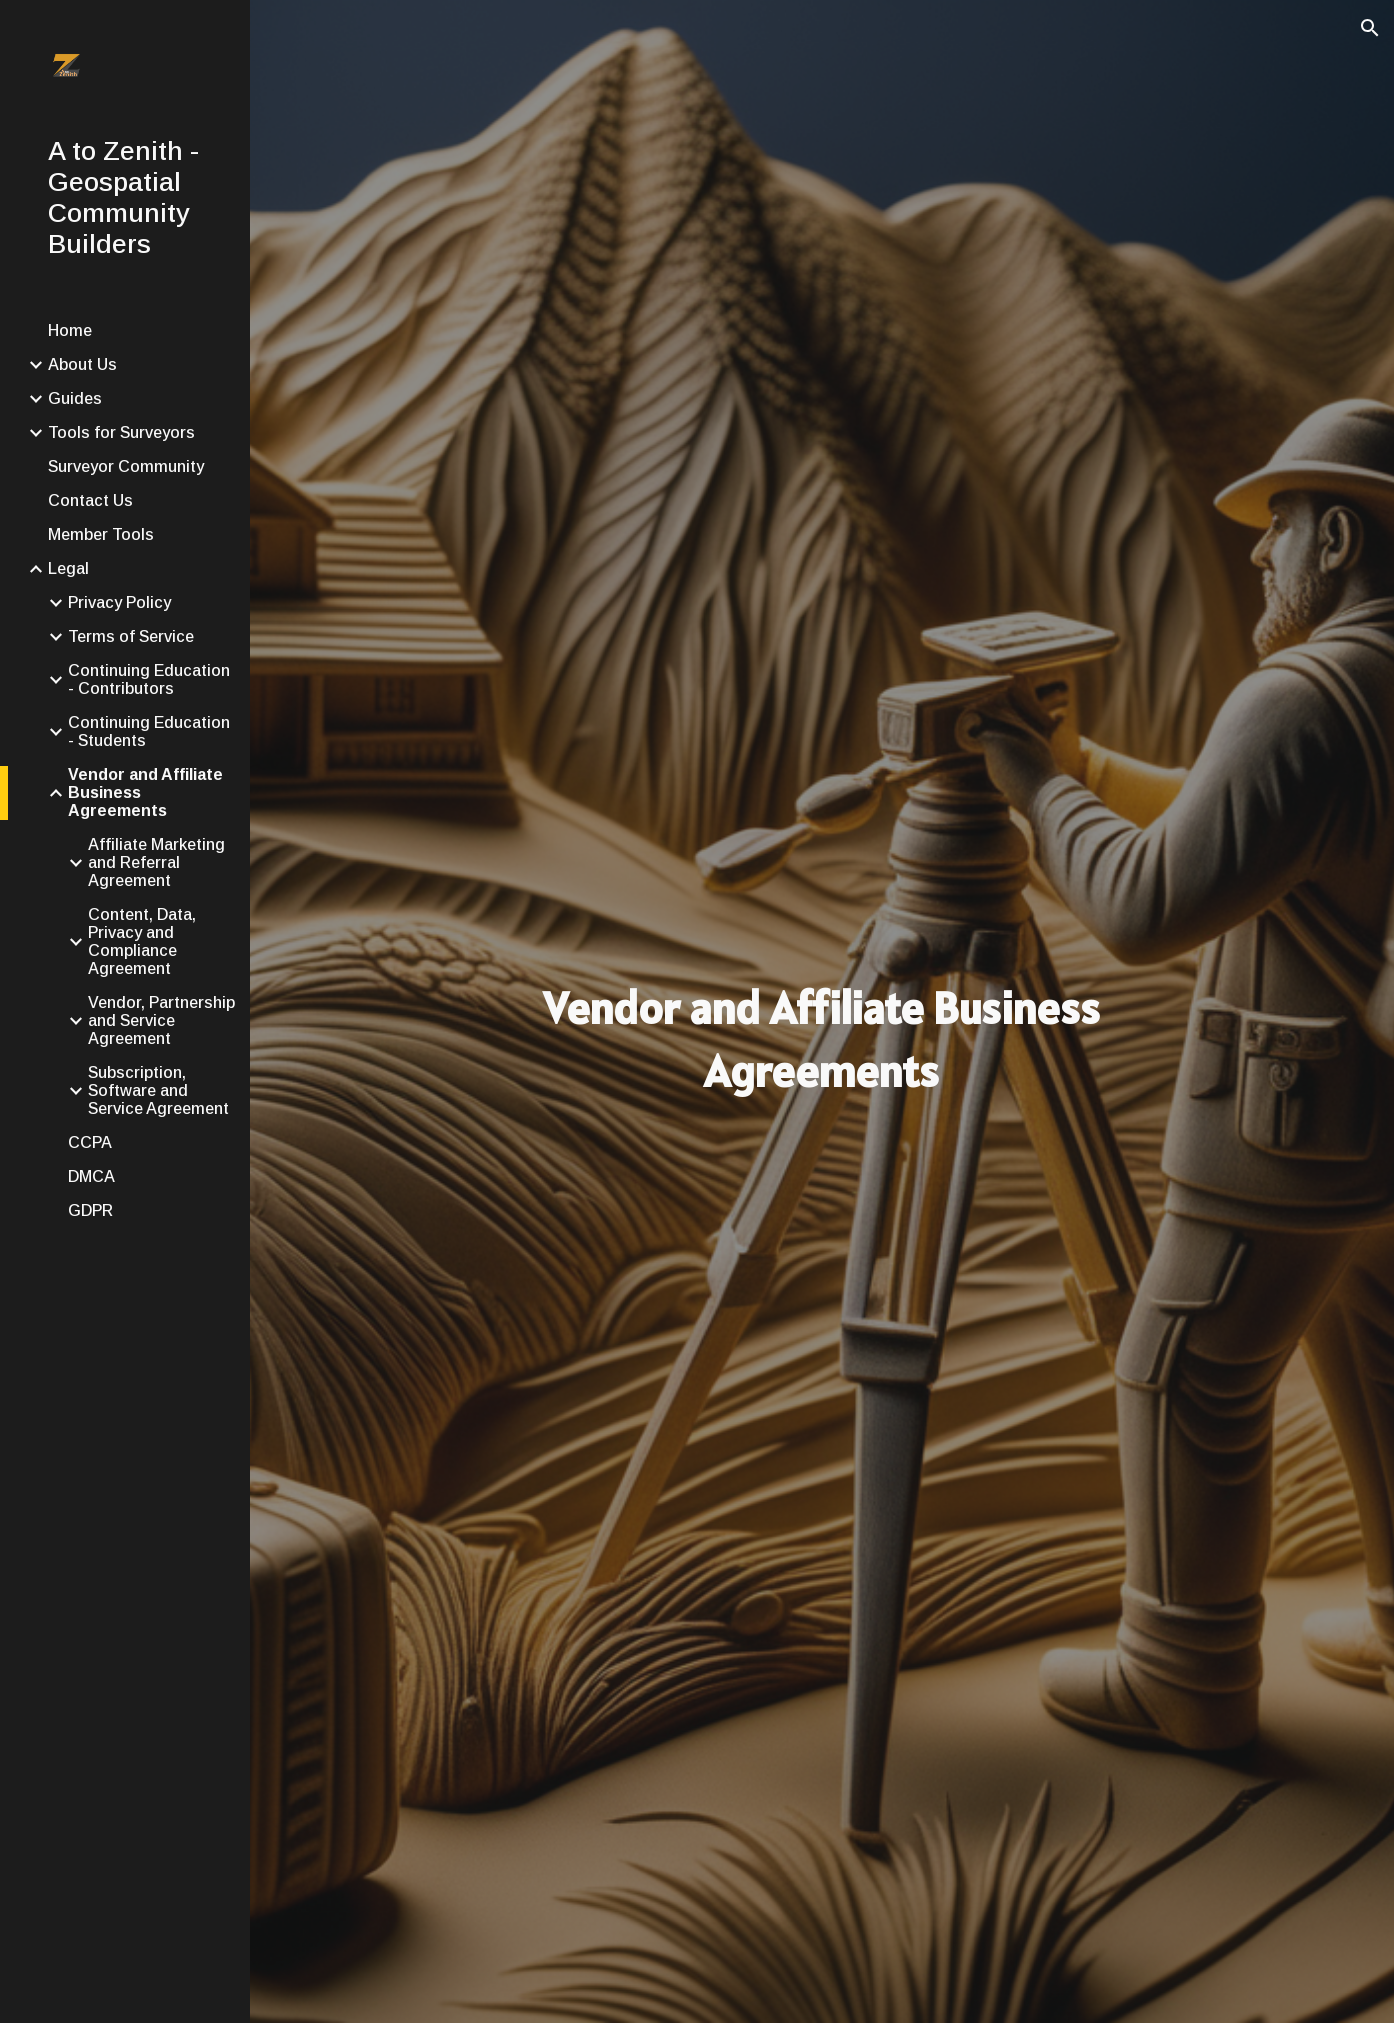 The image size is (1394, 2023). What do you see at coordinates (119, 602) in the screenshot?
I see `Privacy Policy [link]` at bounding box center [119, 602].